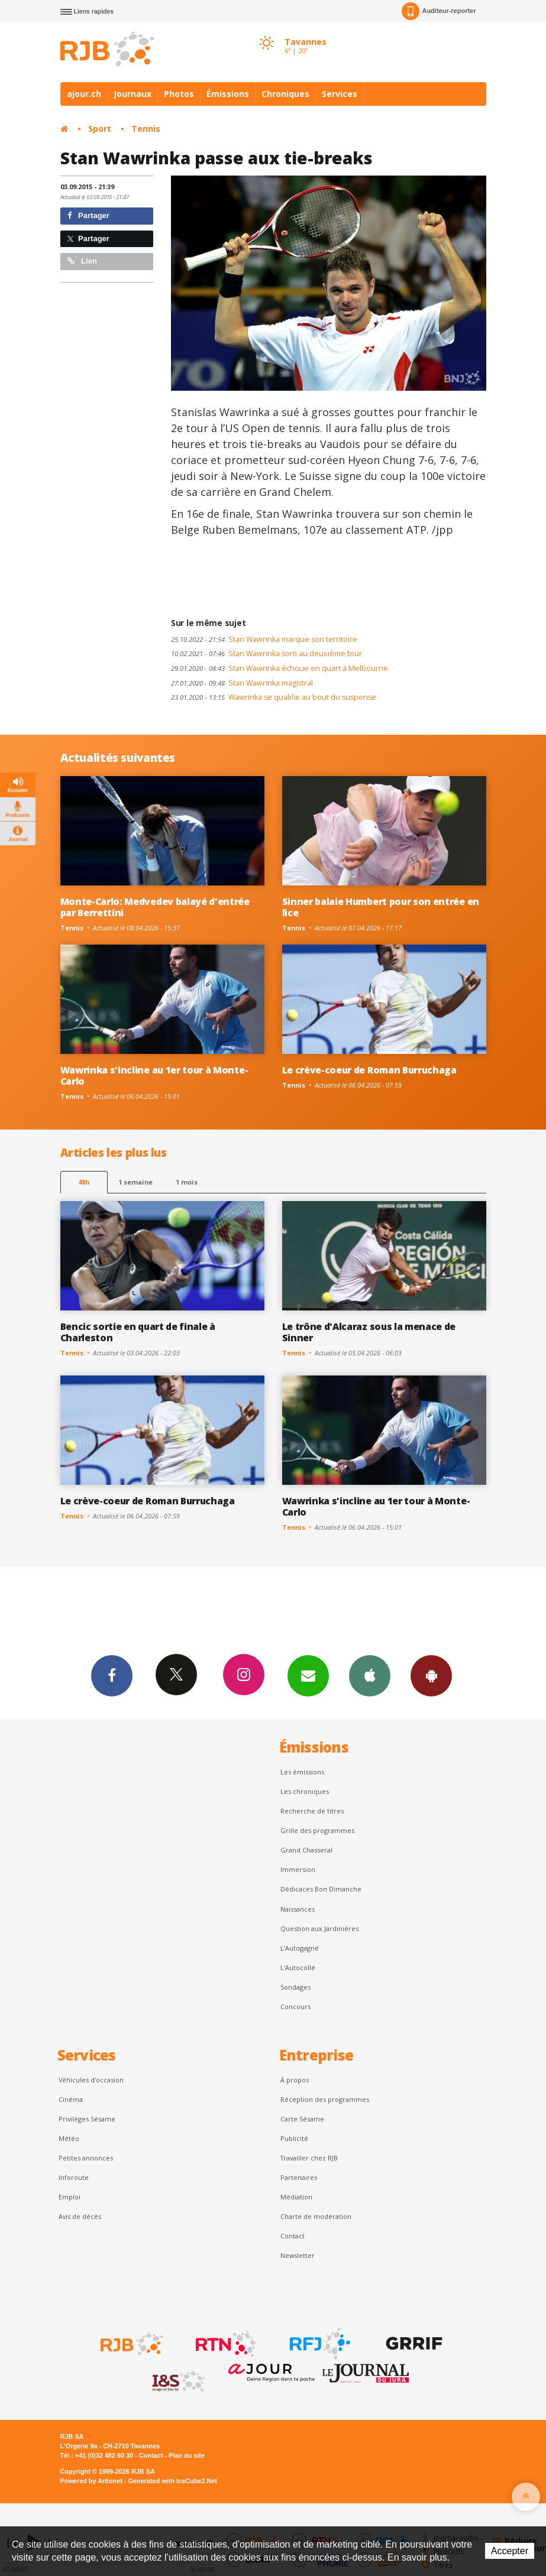 The width and height of the screenshot is (546, 2576). What do you see at coordinates (295, 1987) in the screenshot?
I see `Sondages` at bounding box center [295, 1987].